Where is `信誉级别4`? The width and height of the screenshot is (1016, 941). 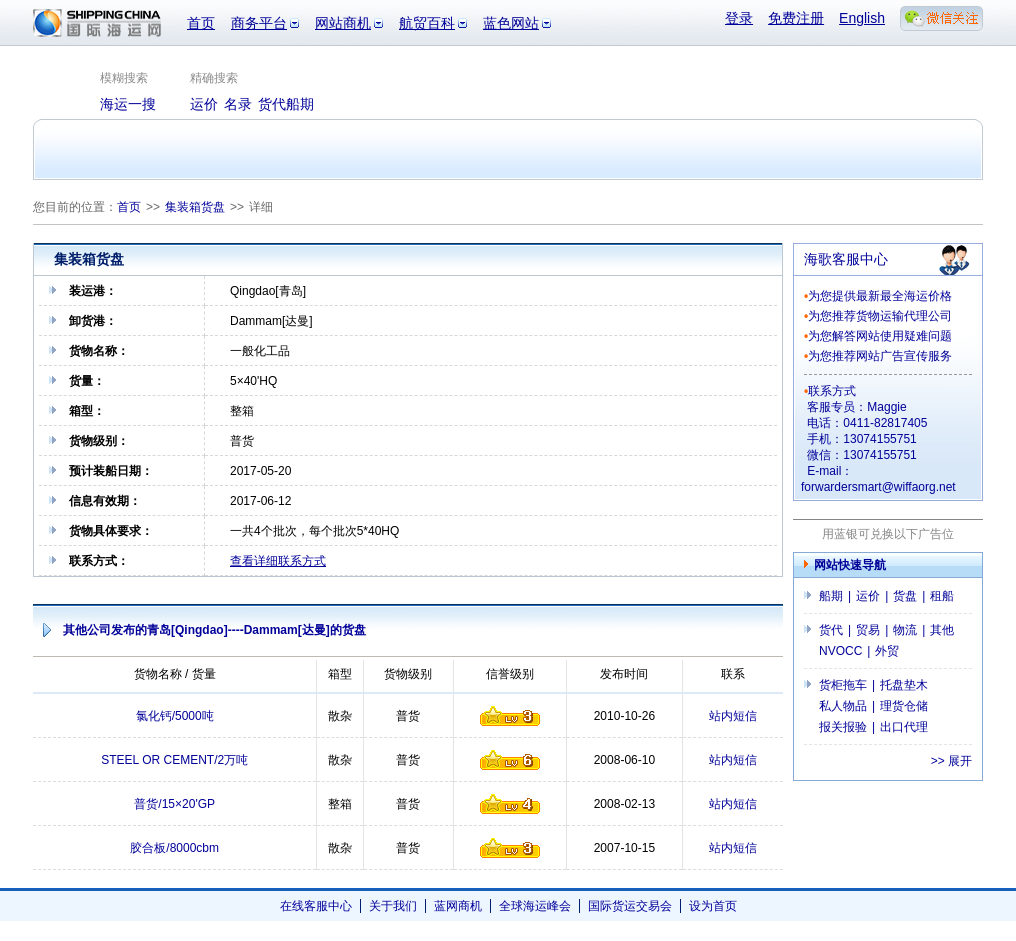
信誉级别4 is located at coordinates (510, 804).